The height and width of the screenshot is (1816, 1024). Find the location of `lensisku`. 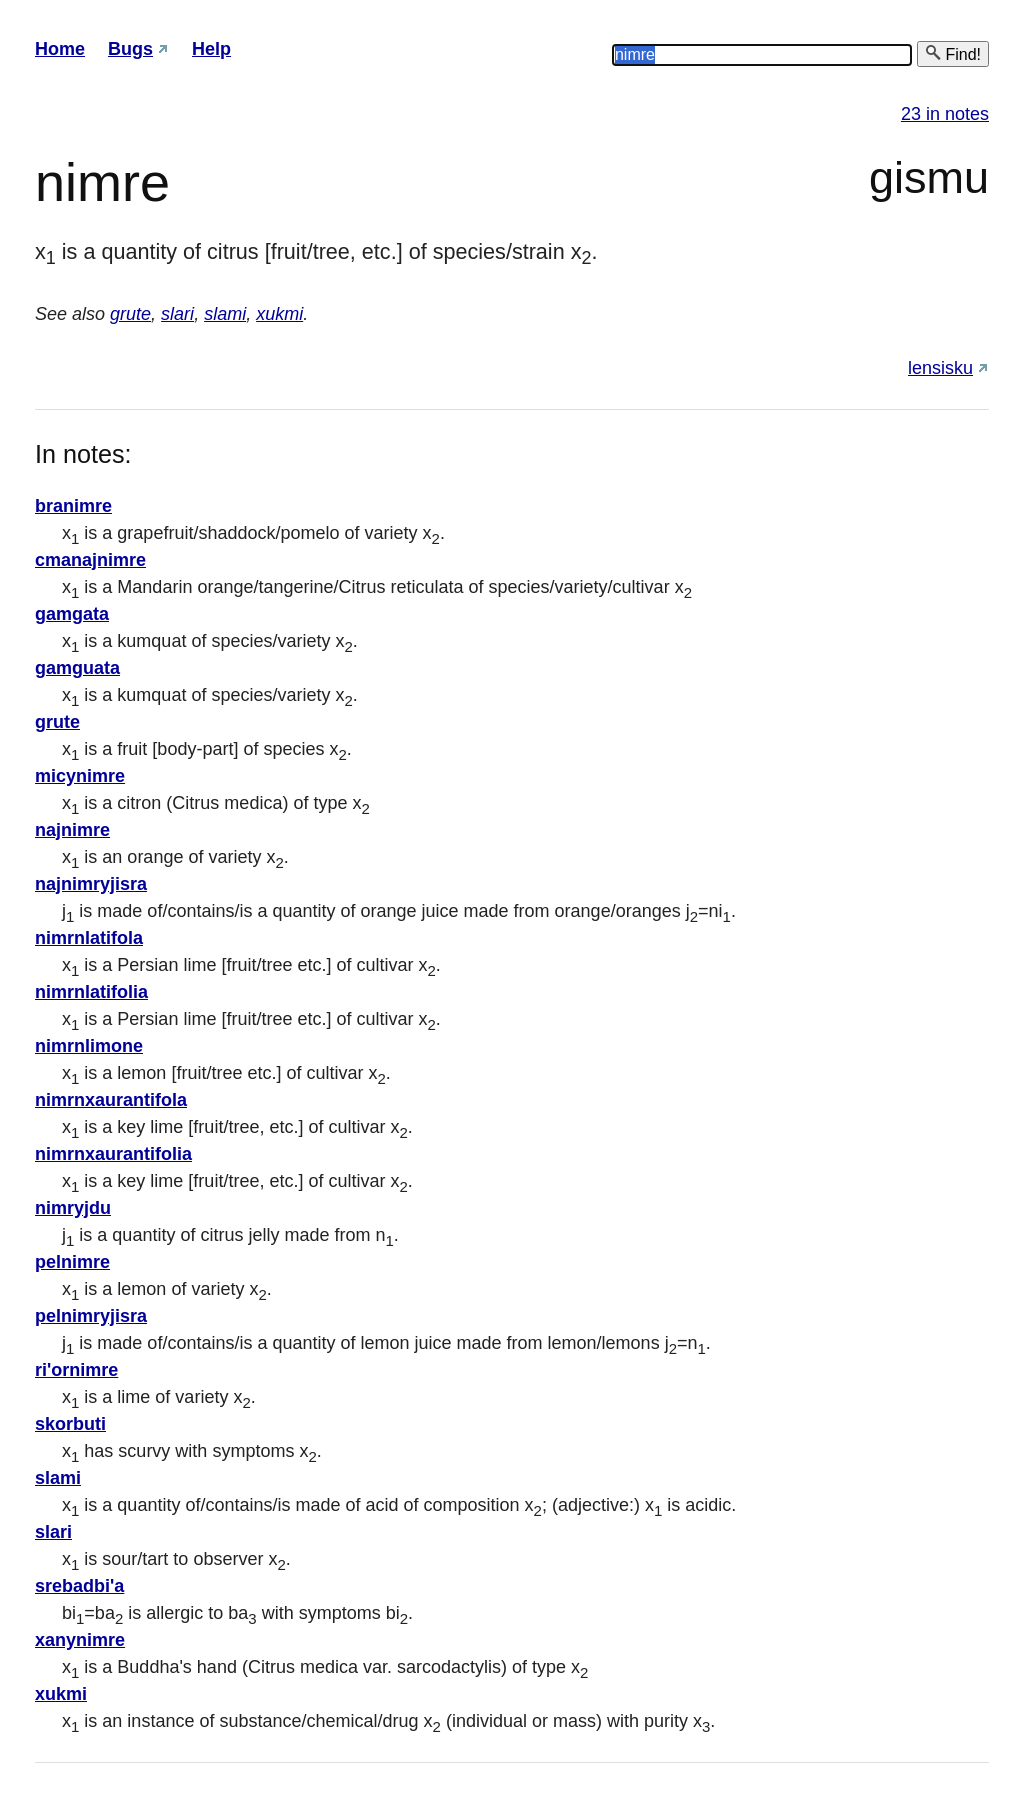

lensisku is located at coordinates (940, 368).